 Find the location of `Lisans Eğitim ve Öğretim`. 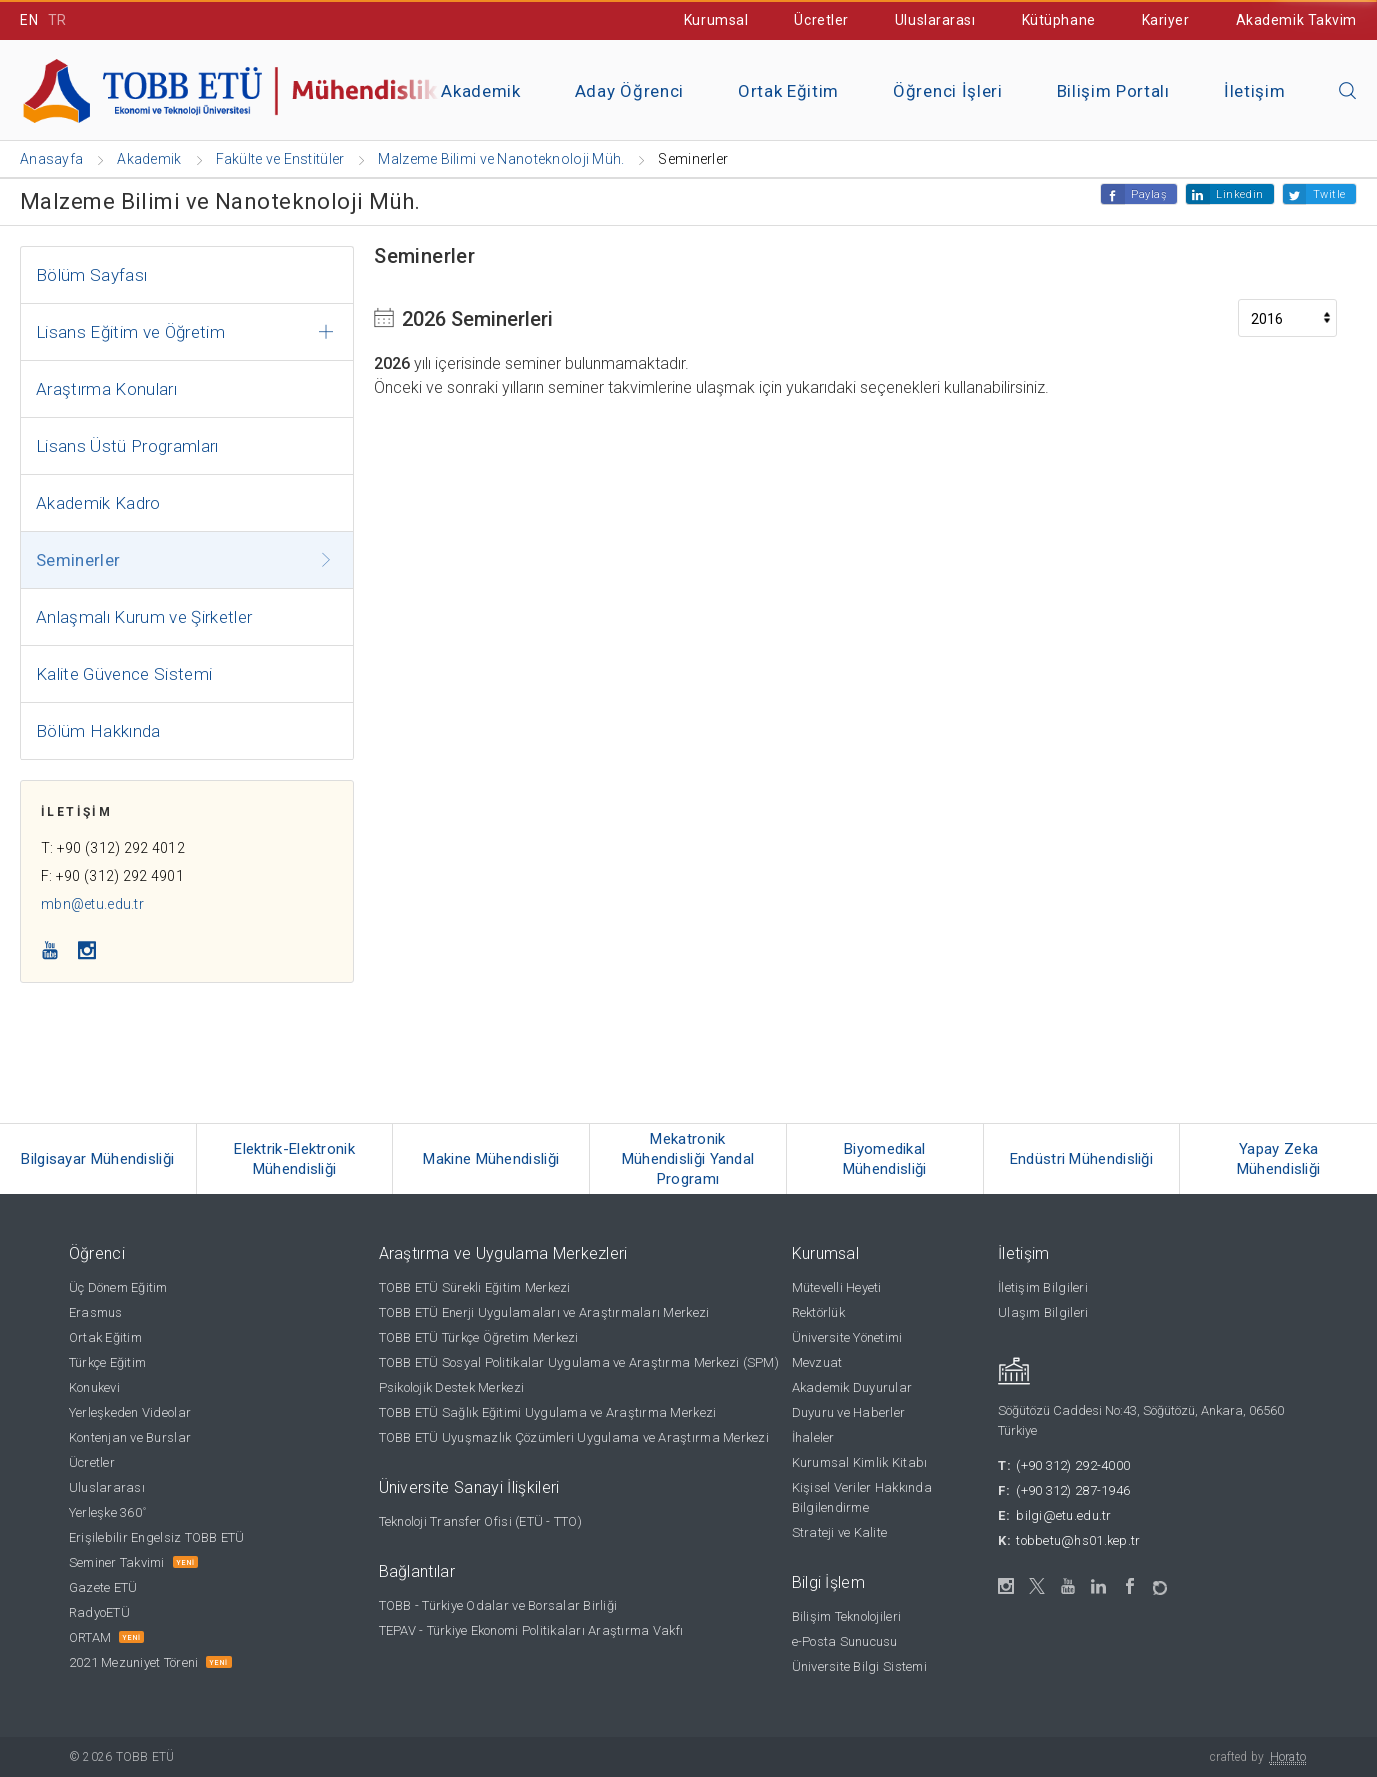

Lisans Eğitim ve Öğretim is located at coordinates (130, 332).